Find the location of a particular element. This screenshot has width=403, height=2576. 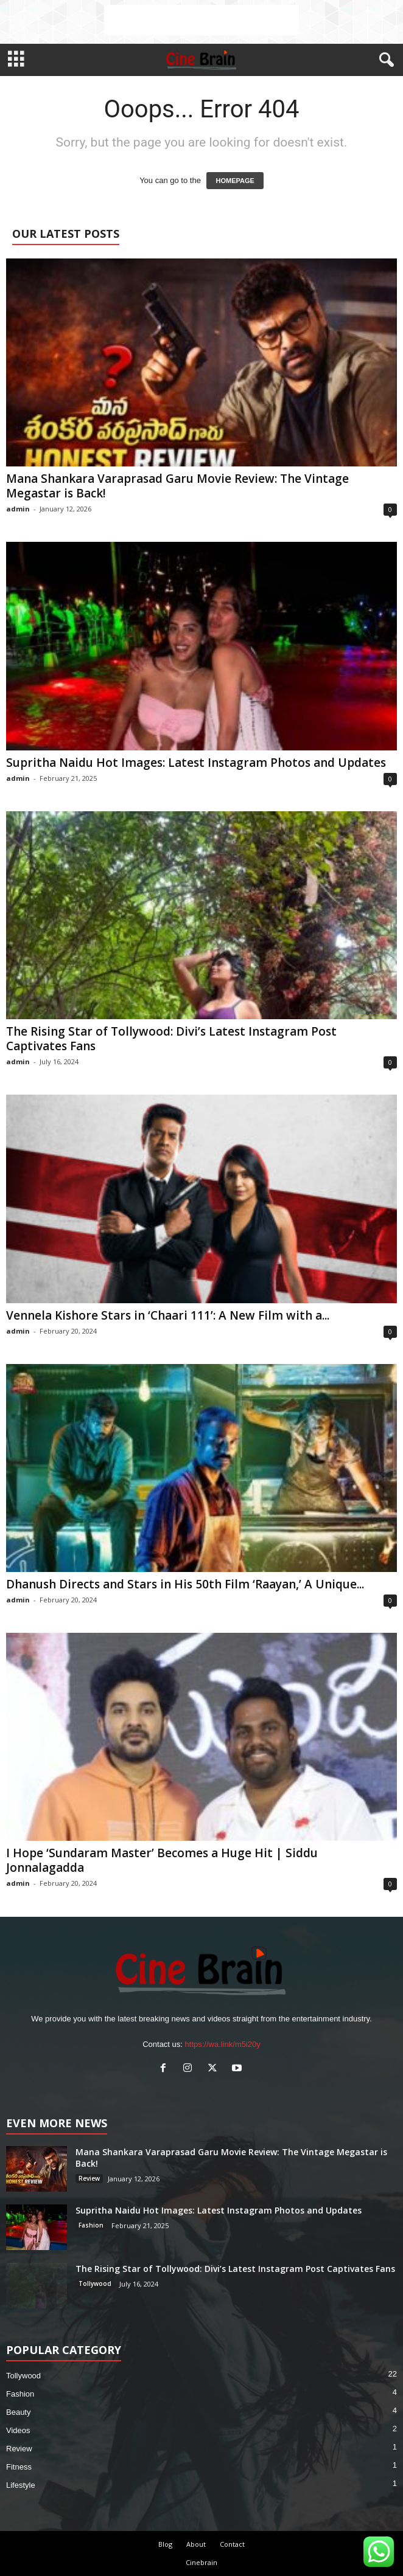

Mana Shankara Varaprasad Garu Movie Review: The Vintage Megastar is Back! is located at coordinates (177, 486).